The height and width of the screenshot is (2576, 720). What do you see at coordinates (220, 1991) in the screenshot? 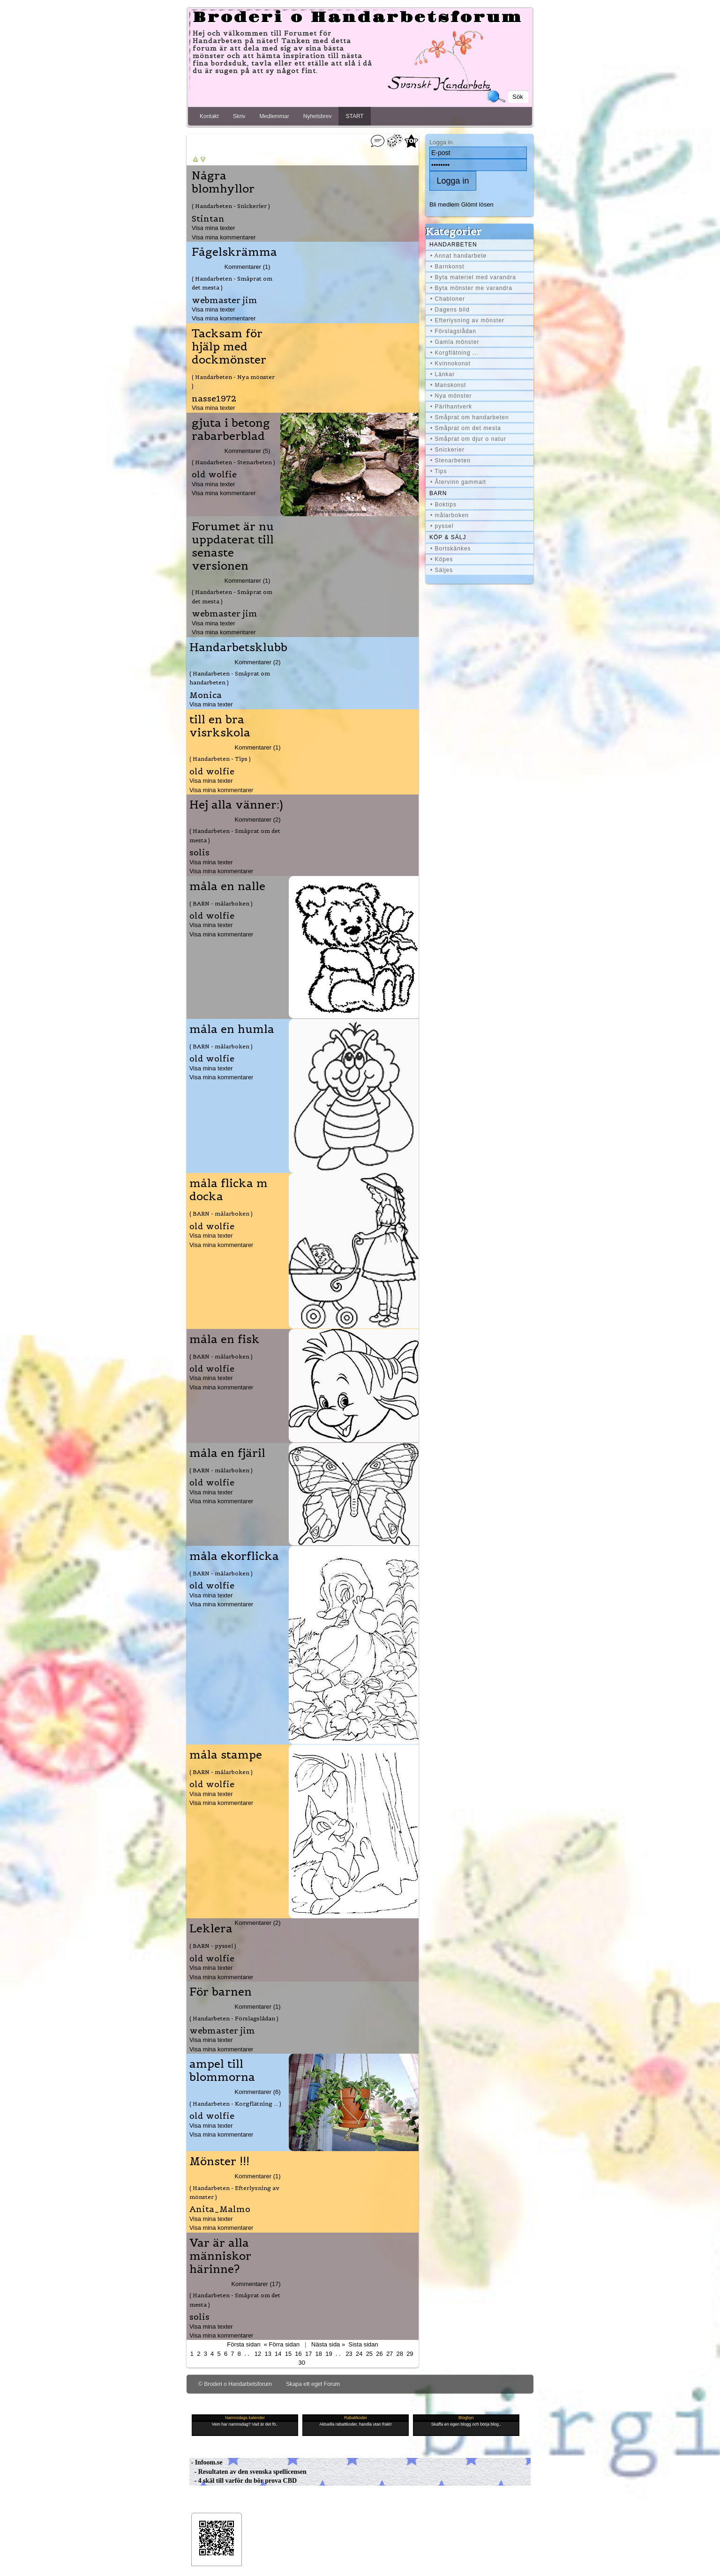
I see `För barnen` at bounding box center [220, 1991].